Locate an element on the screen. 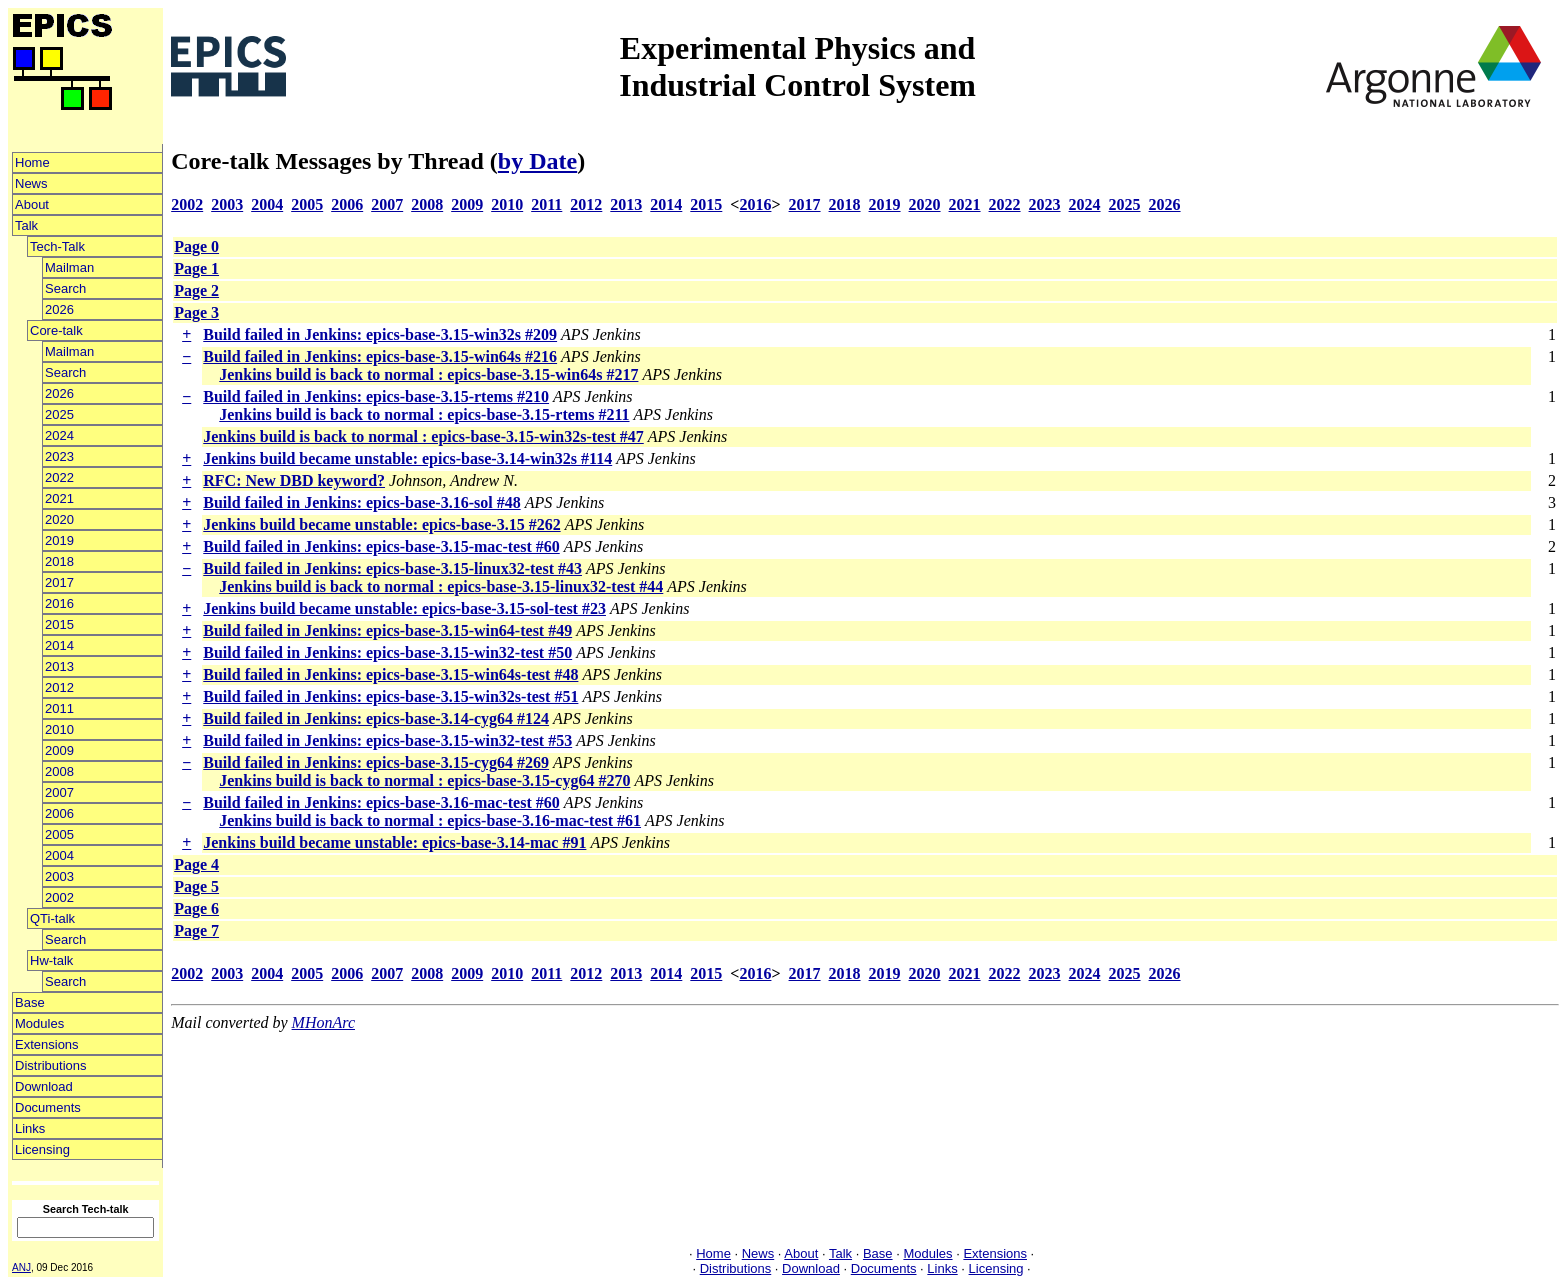  2019 is located at coordinates (59, 540).